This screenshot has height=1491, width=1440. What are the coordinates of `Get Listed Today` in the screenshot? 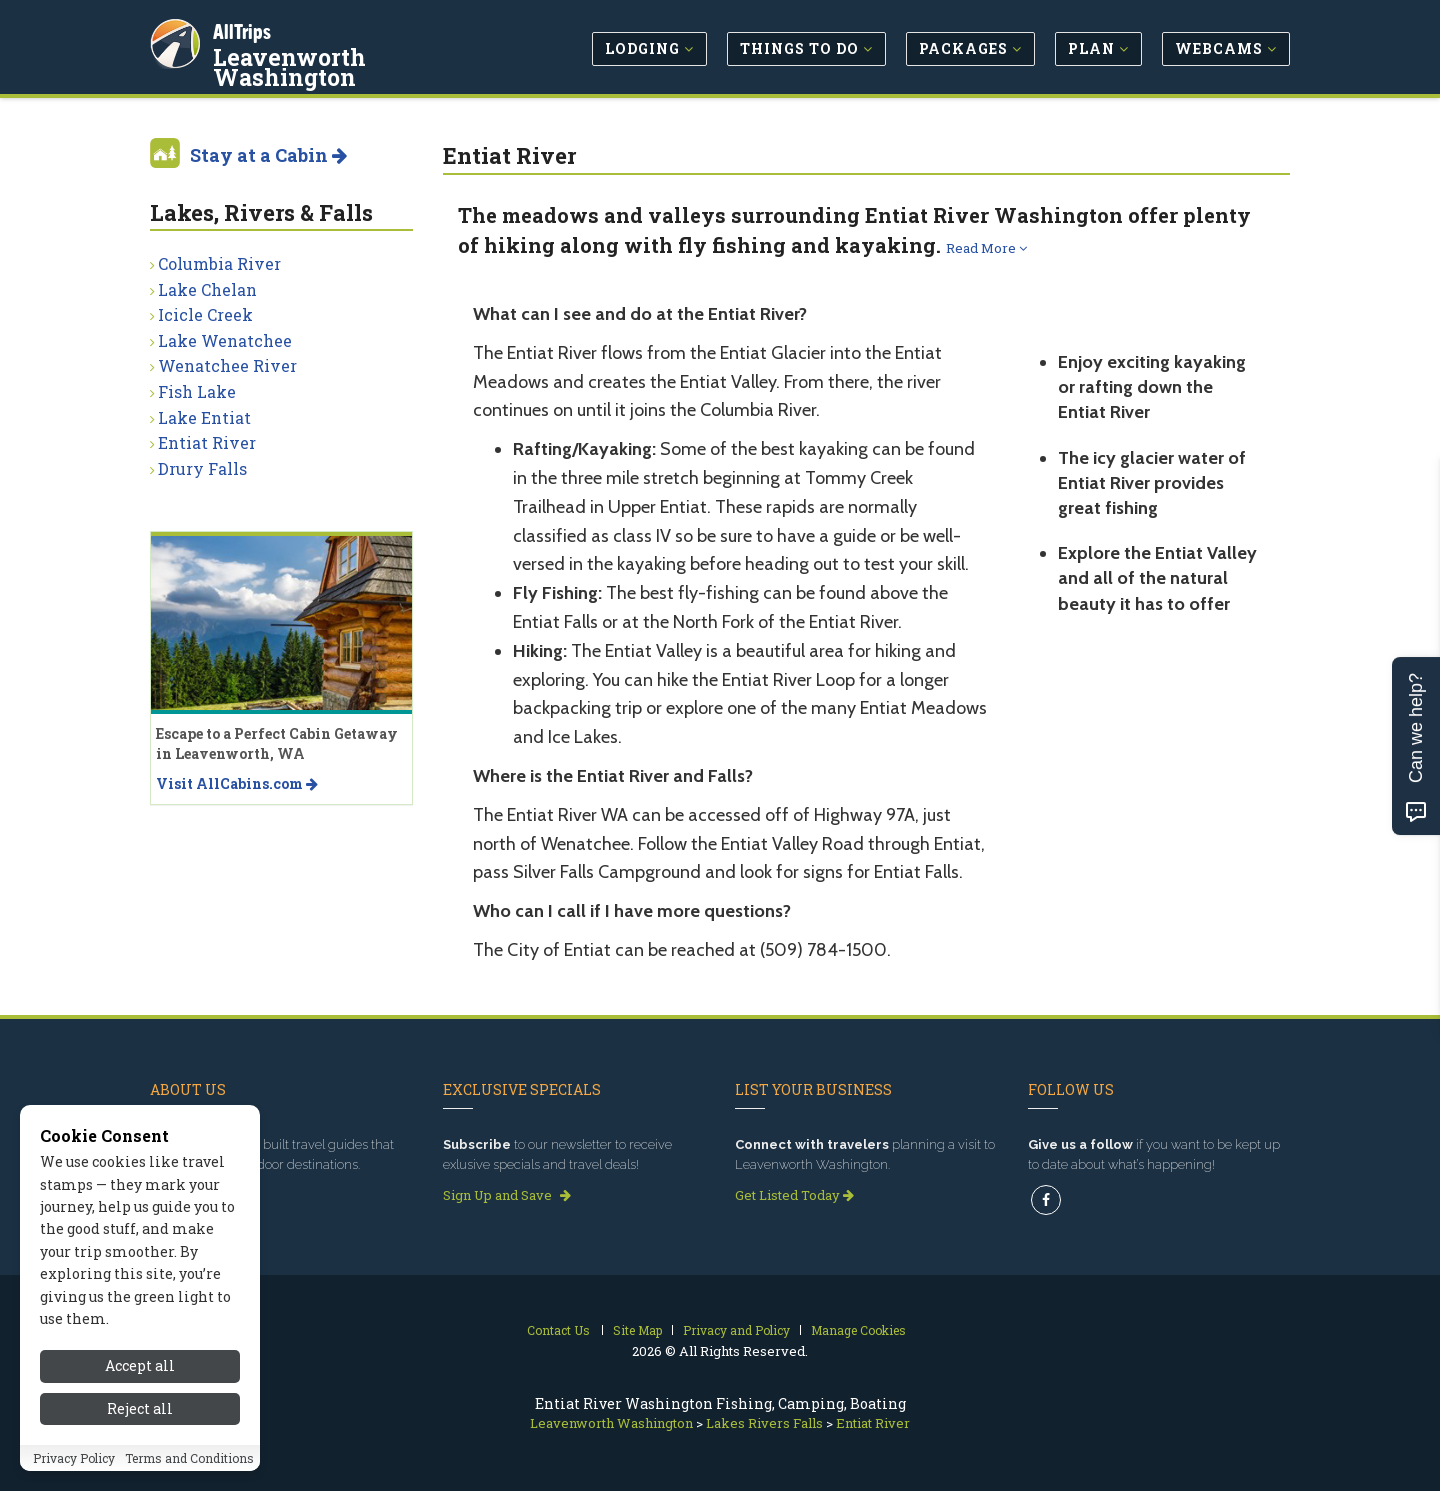 It's located at (794, 1195).